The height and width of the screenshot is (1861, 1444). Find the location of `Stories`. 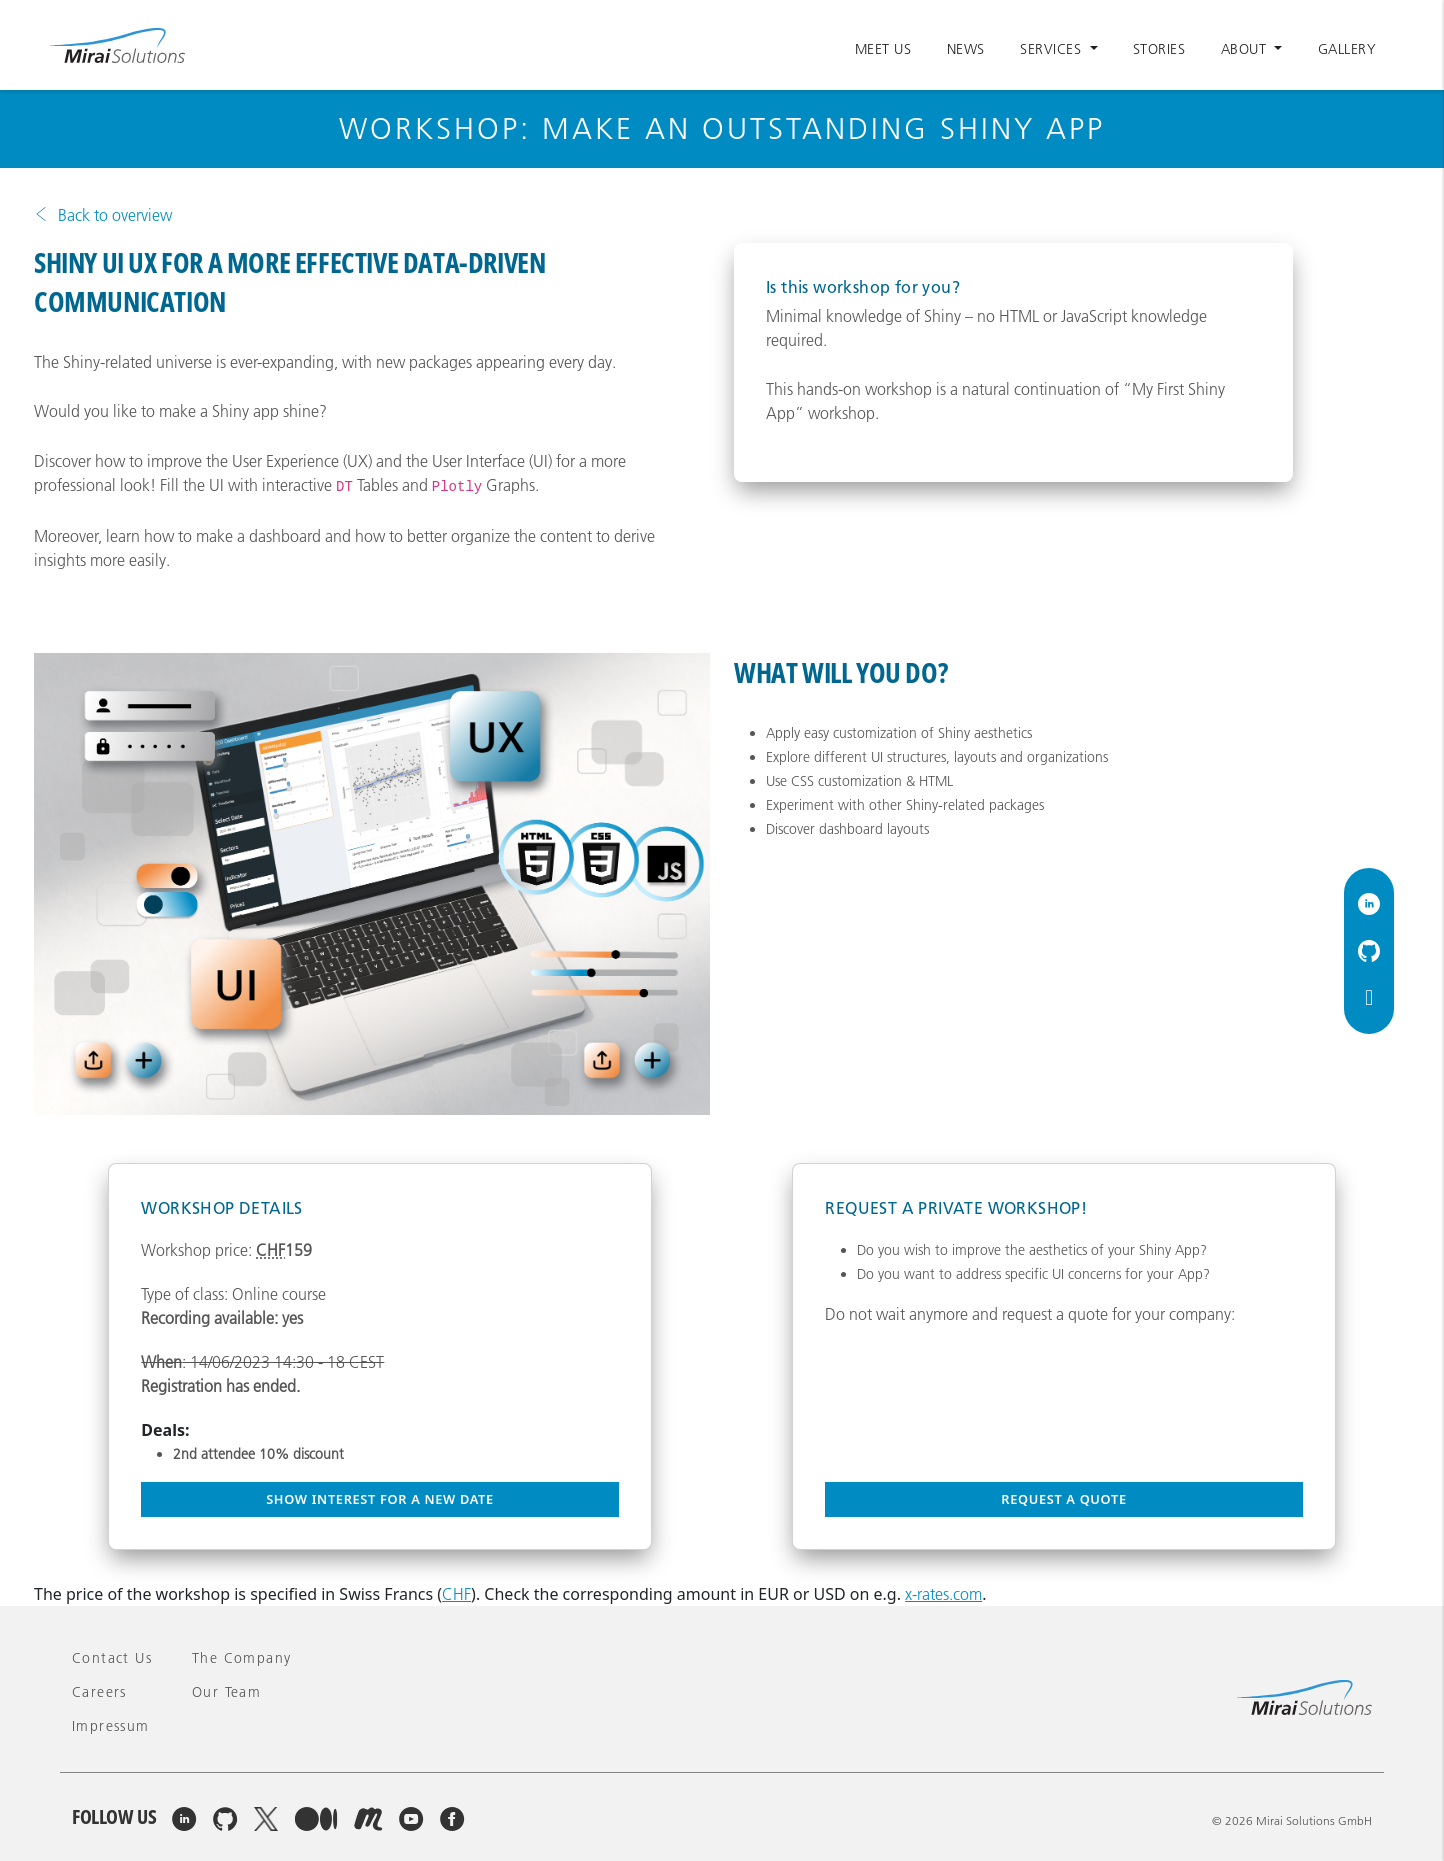

Stories is located at coordinates (1159, 49).